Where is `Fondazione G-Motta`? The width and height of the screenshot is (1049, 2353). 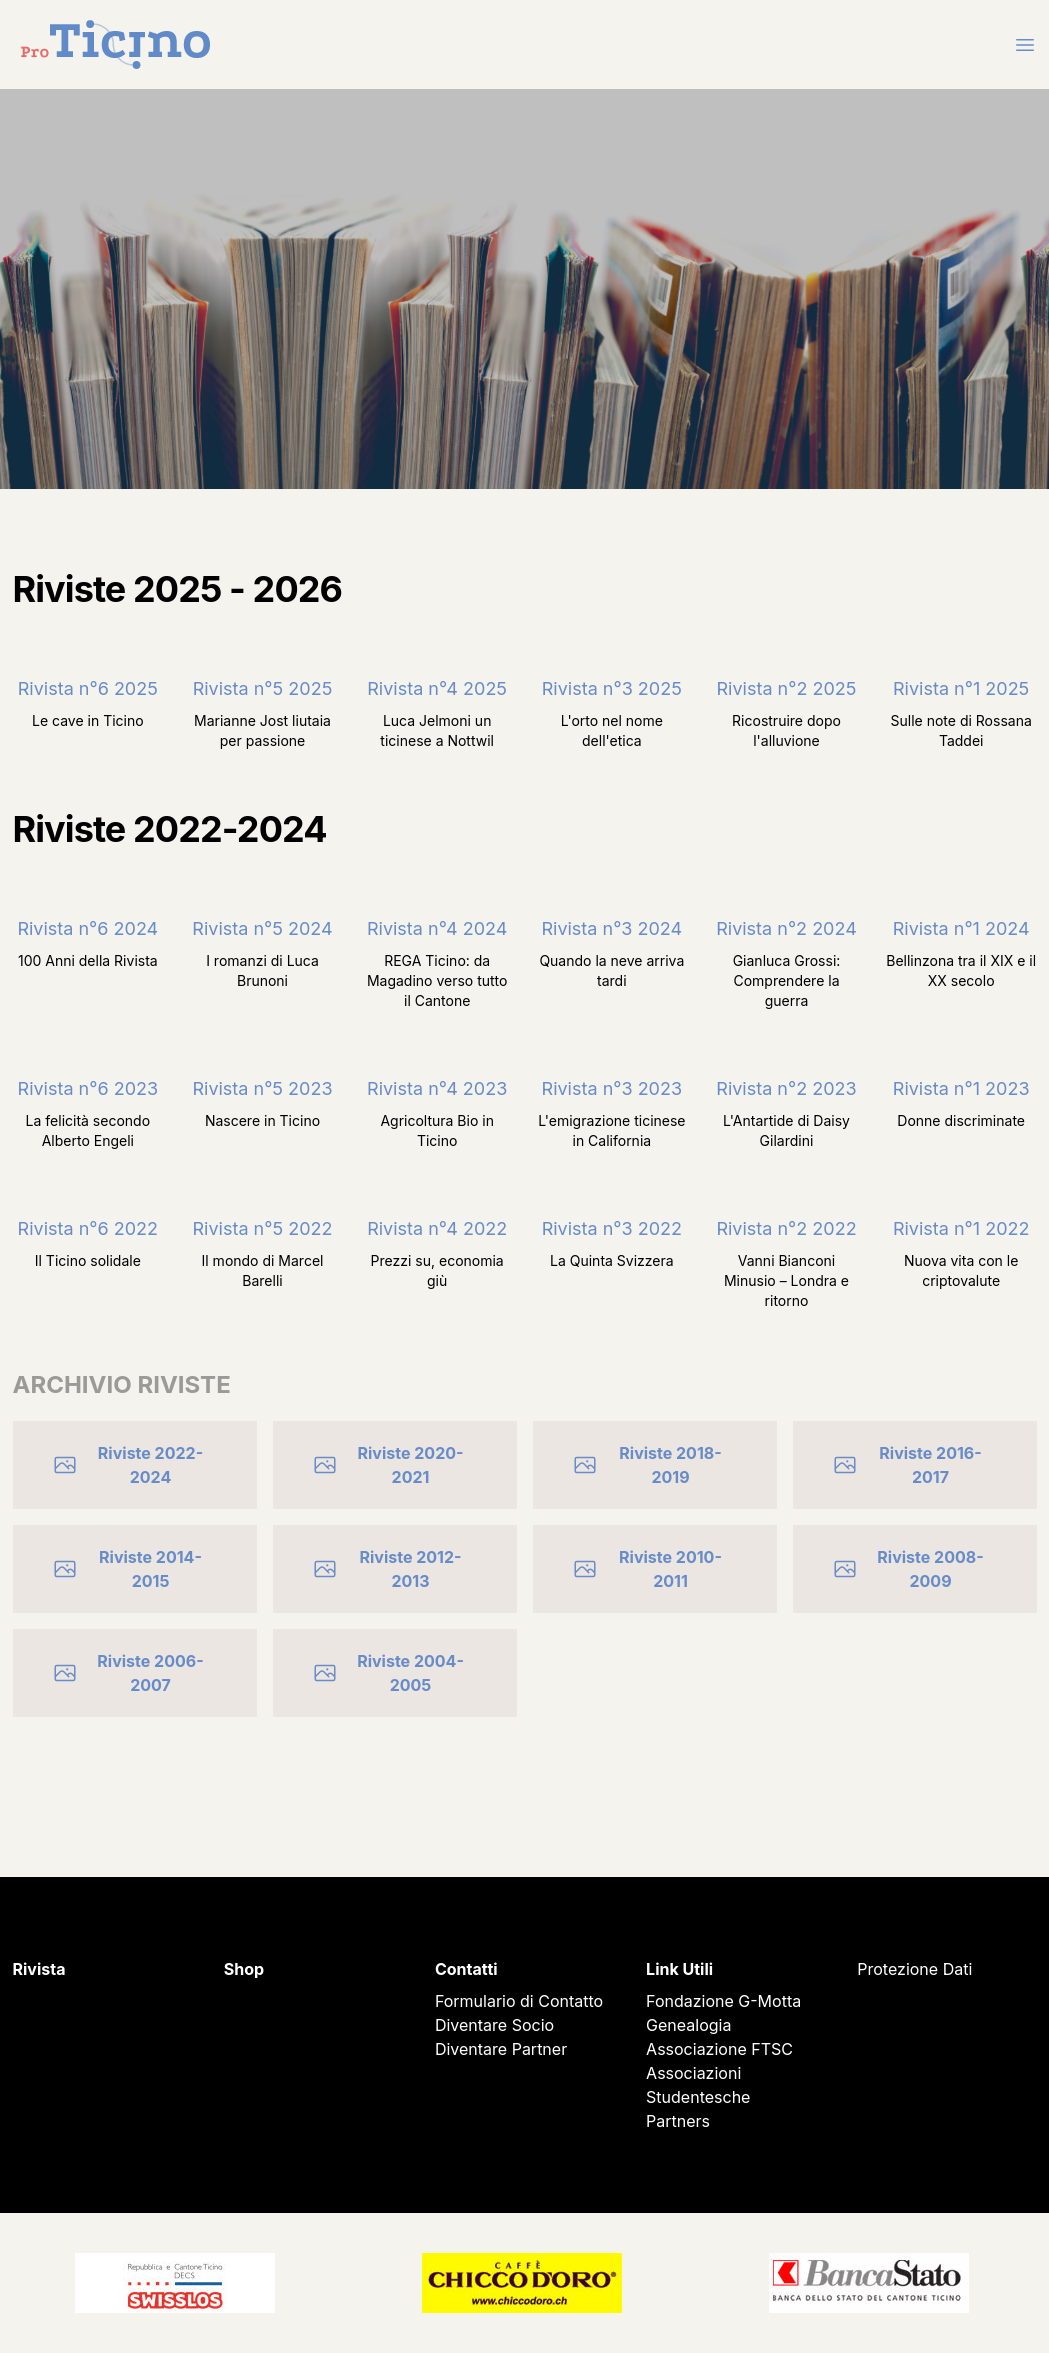
Fondazione G-Motta is located at coordinates (723, 2001).